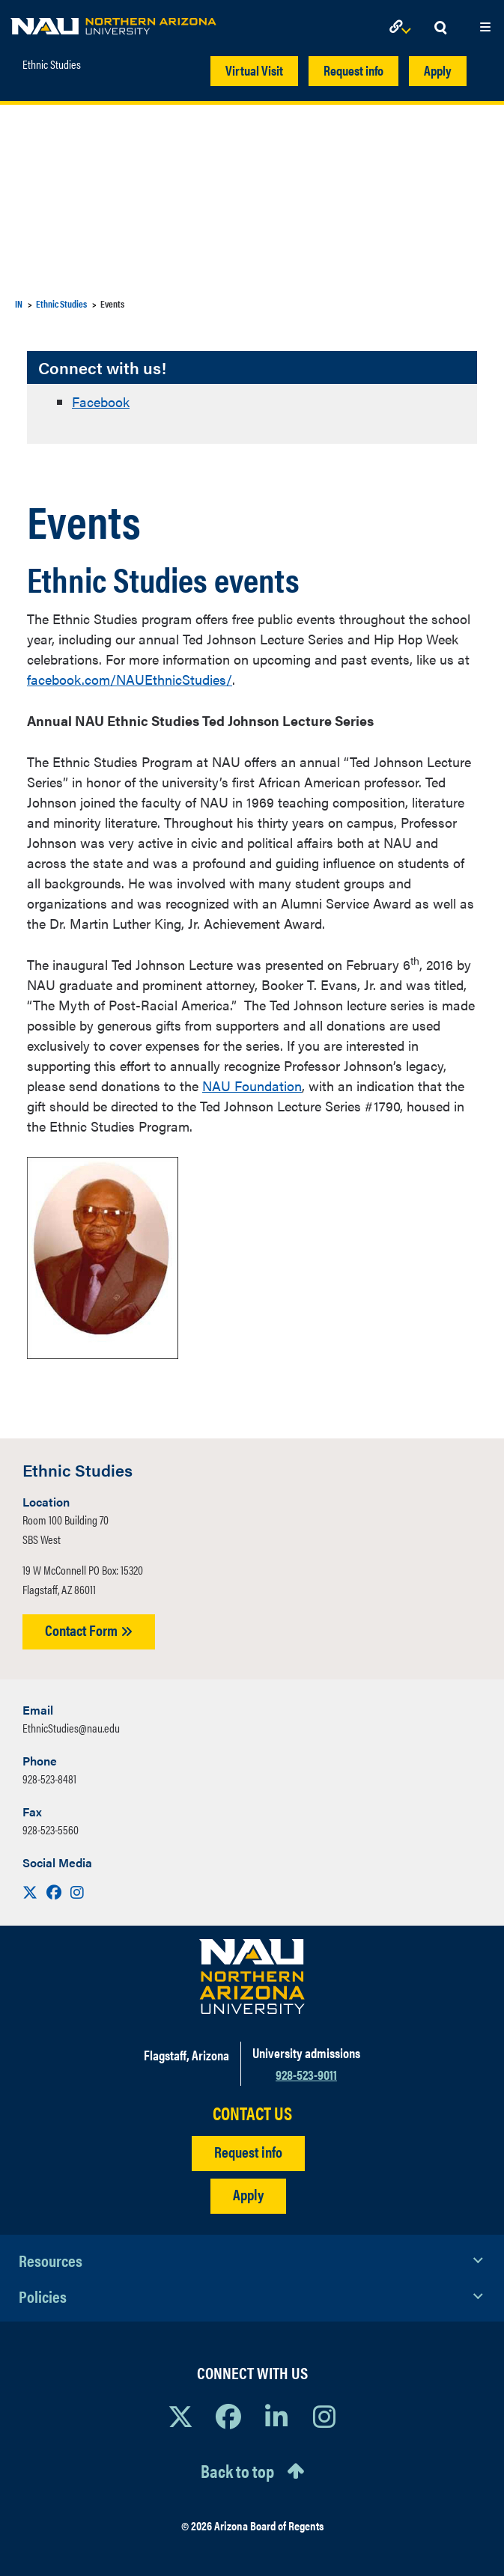 The width and height of the screenshot is (504, 2576). Describe the element at coordinates (252, 2113) in the screenshot. I see `CONTACT US [Find a Department to Contact NAU]` at that location.